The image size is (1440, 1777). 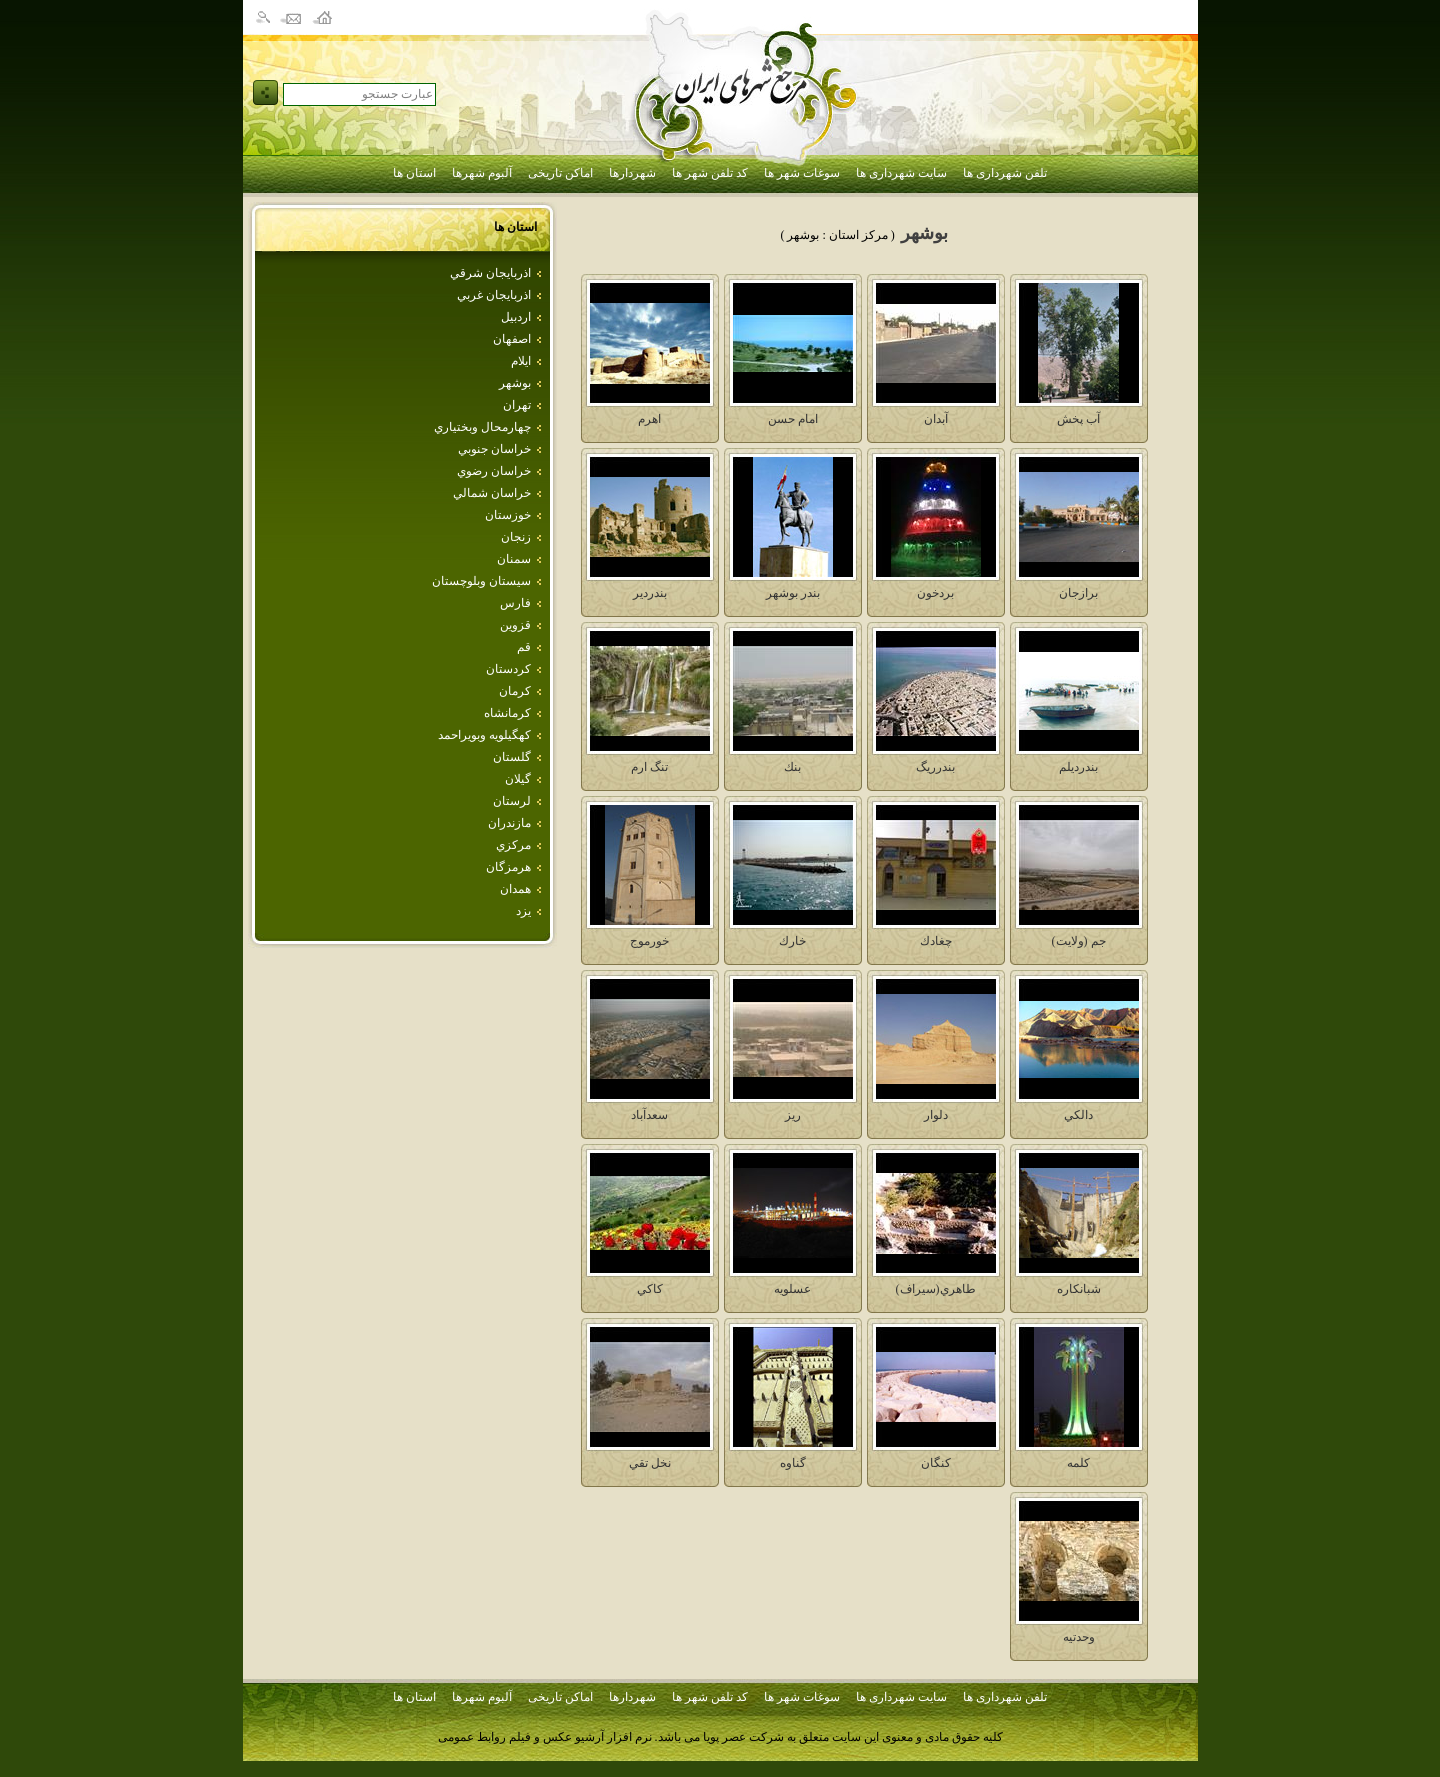 What do you see at coordinates (632, 173) in the screenshot?
I see `شهردارها` at bounding box center [632, 173].